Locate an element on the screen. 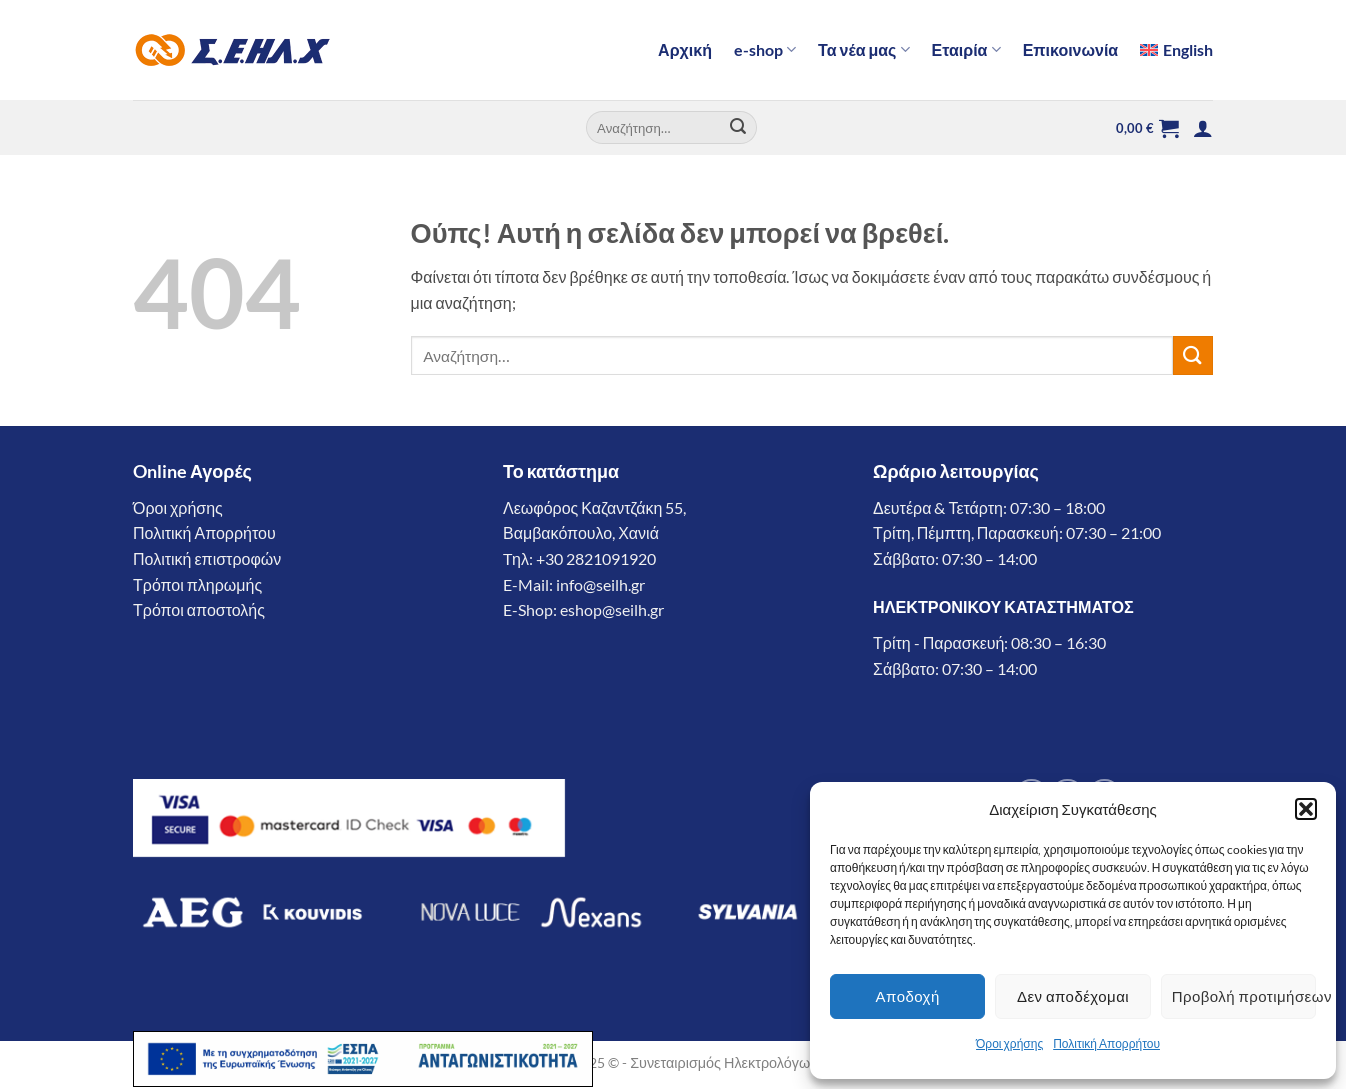  Τρόποι αποστολής is located at coordinates (199, 609).